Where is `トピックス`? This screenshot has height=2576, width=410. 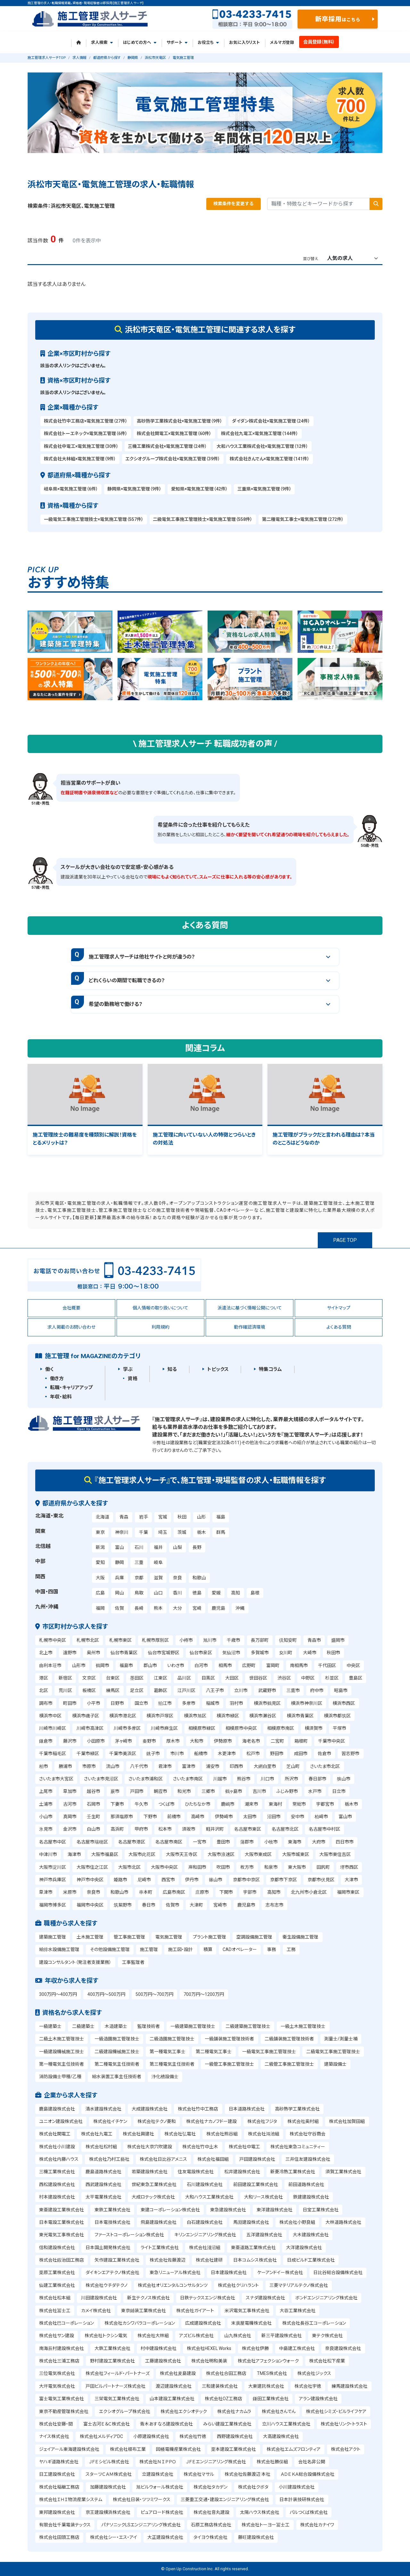 トピックス is located at coordinates (218, 1369).